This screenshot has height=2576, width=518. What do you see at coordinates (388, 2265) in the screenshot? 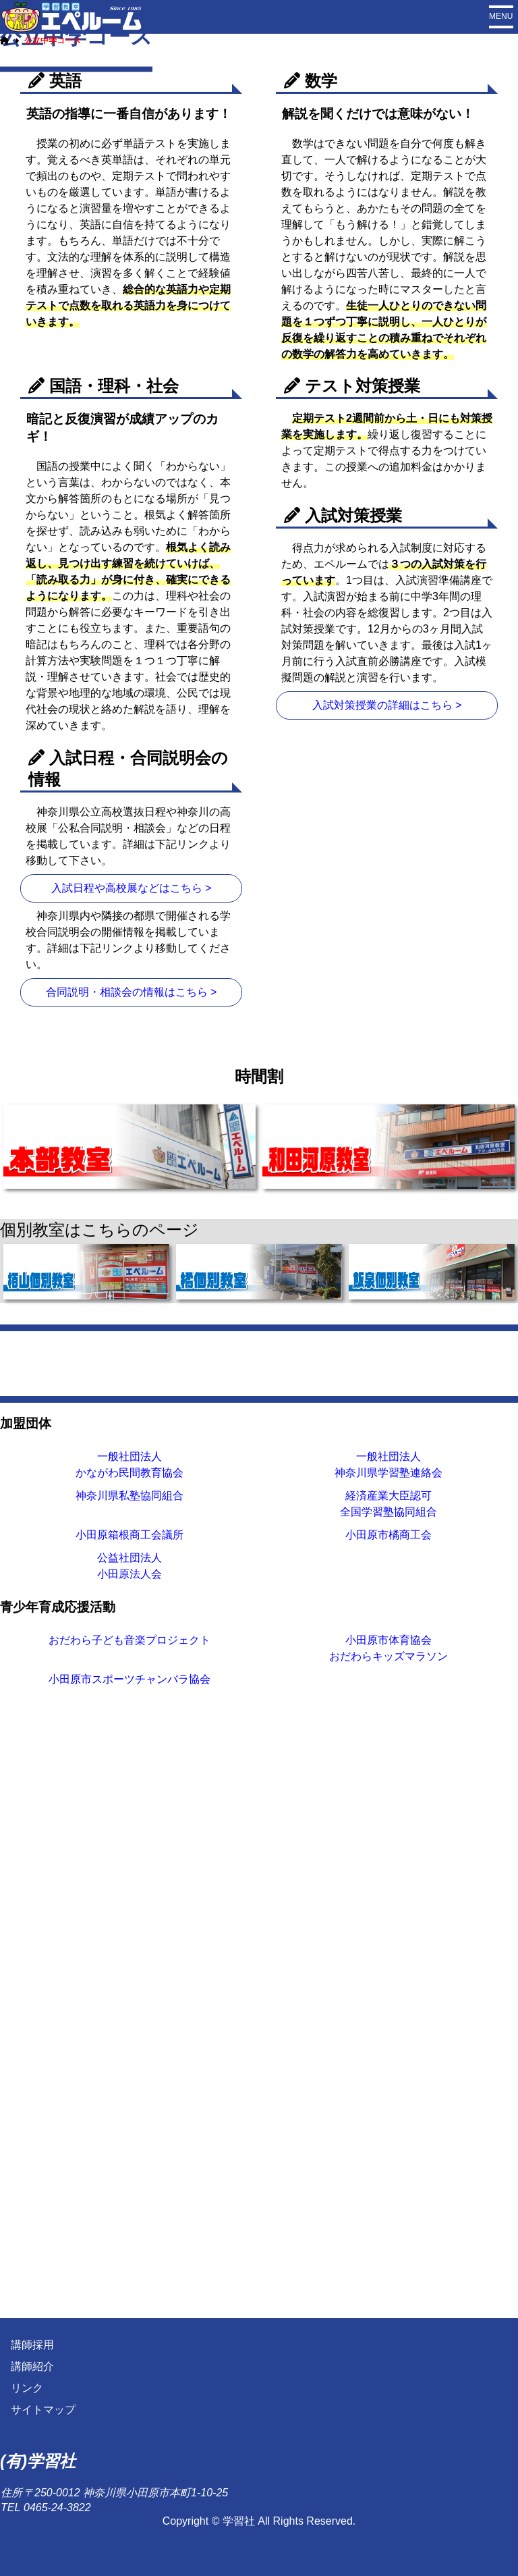
I see `小田原市体育協会おだわらキッズマラソン` at bounding box center [388, 2265].